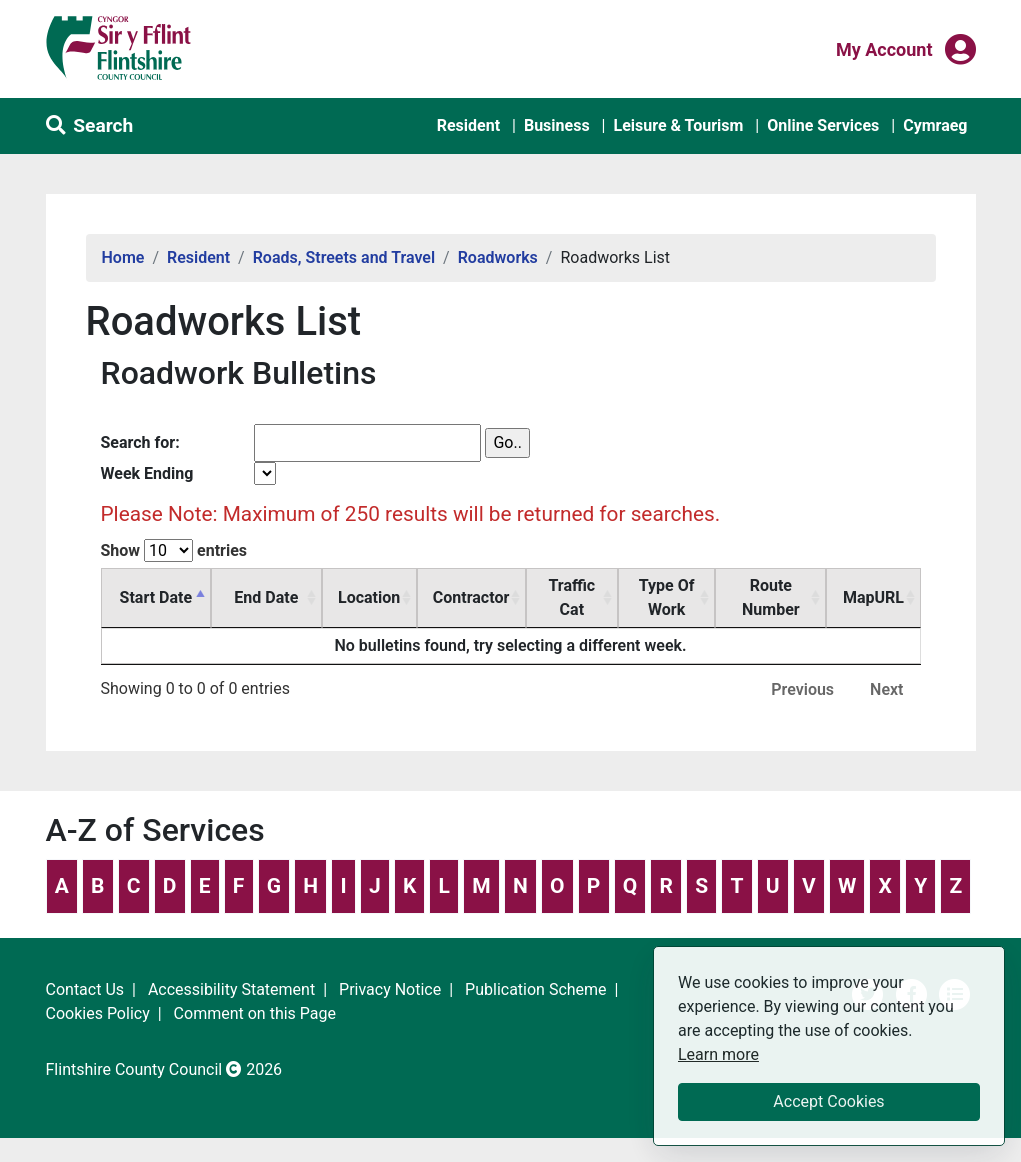 Image resolution: width=1021 pixels, height=1162 pixels. I want to click on Contact Us, so click(85, 989).